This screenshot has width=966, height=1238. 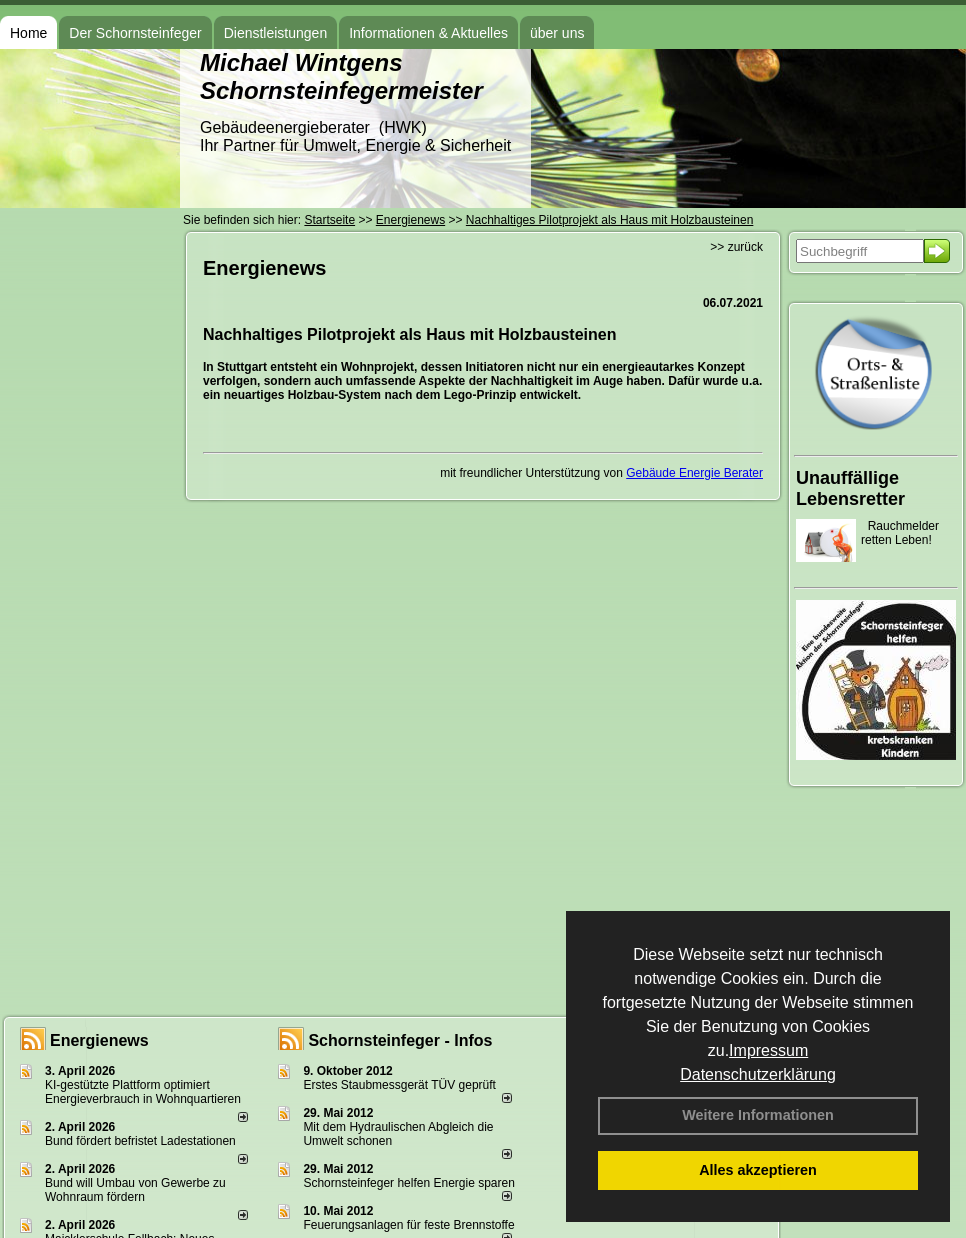 I want to click on Schornsteinfeger helfen Energie sparen, so click(x=408, y=1183).